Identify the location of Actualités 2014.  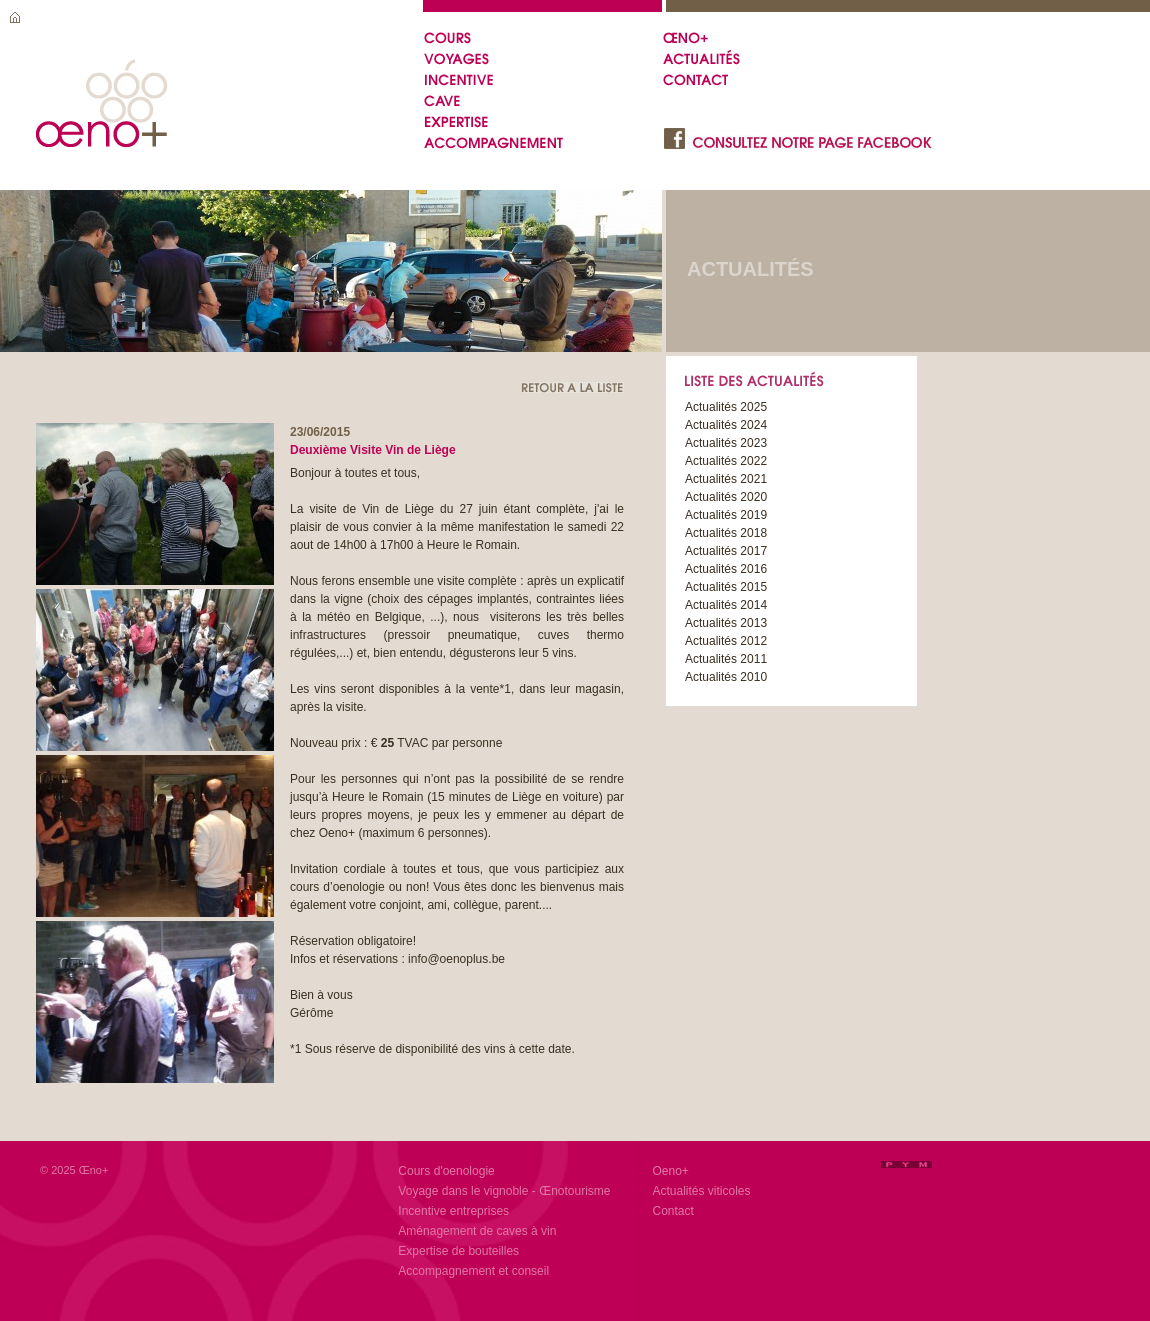
(726, 605).